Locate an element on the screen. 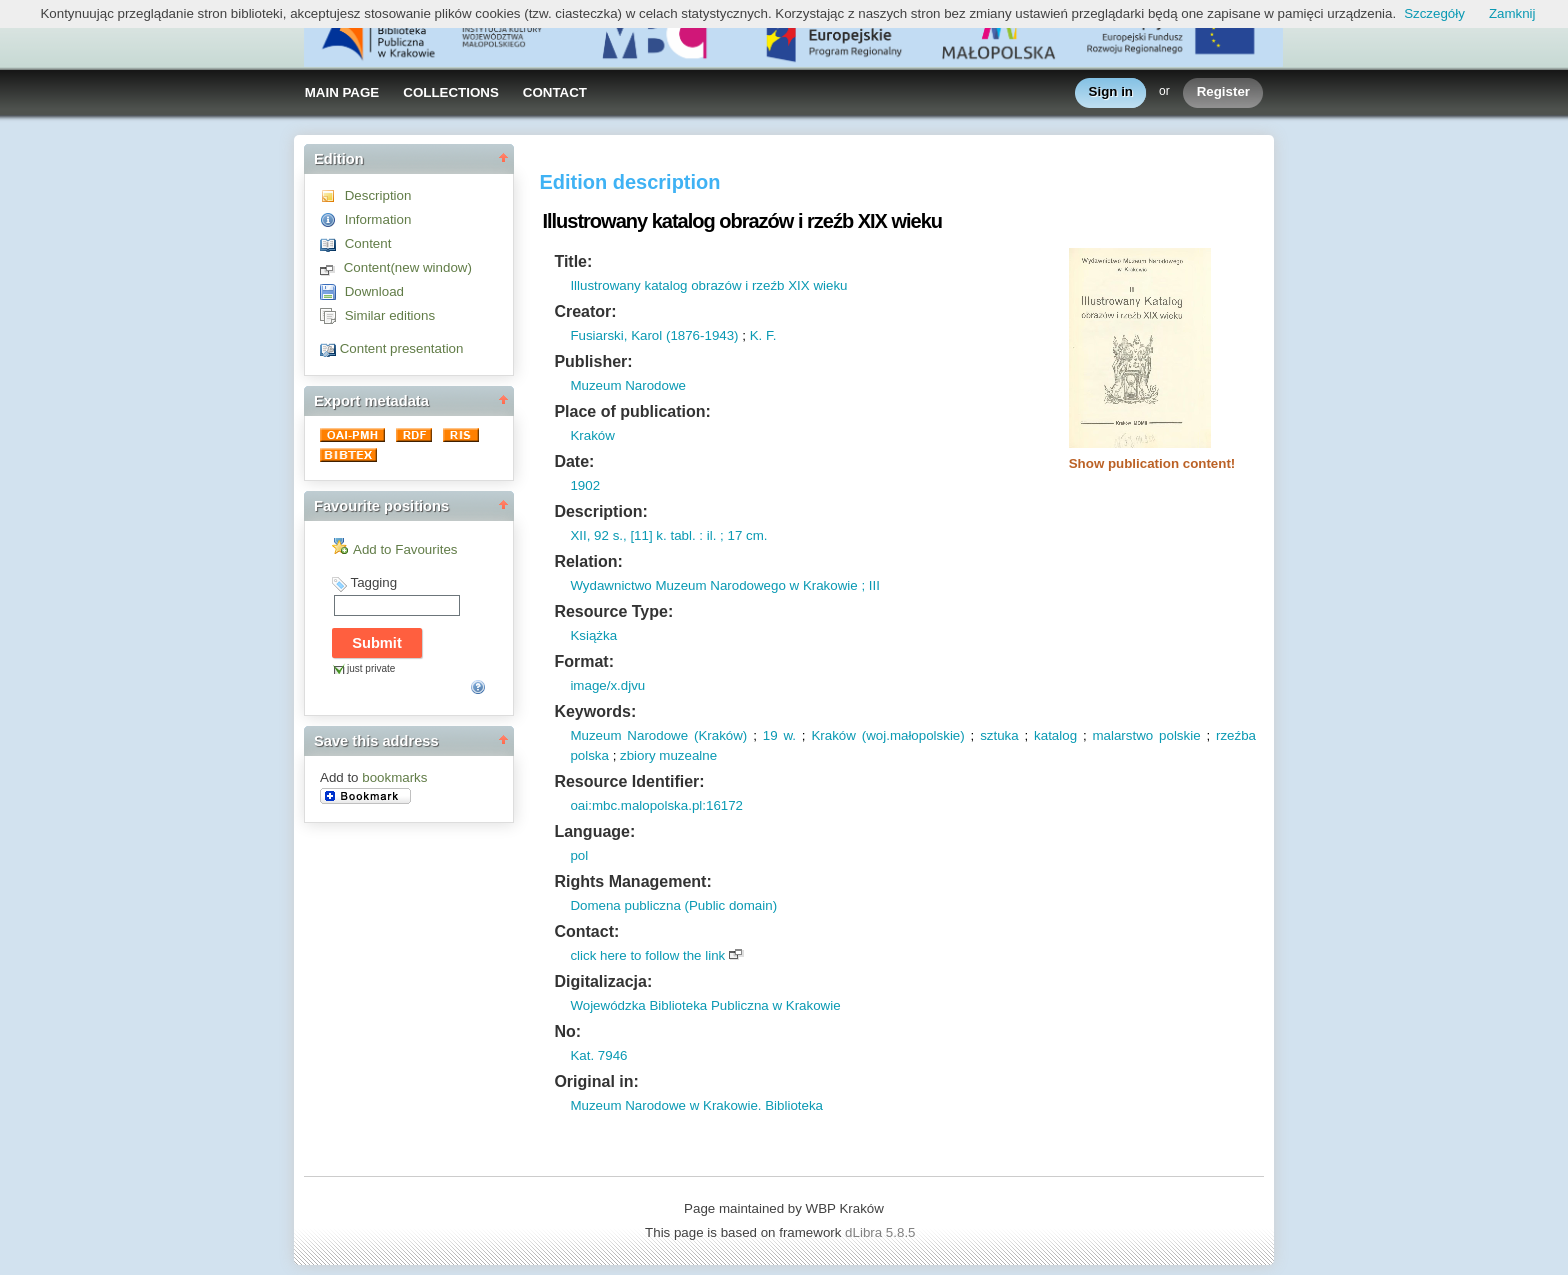 This screenshot has height=1275, width=1568. oai:mbc.malopolska.pl:16172 is located at coordinates (656, 805).